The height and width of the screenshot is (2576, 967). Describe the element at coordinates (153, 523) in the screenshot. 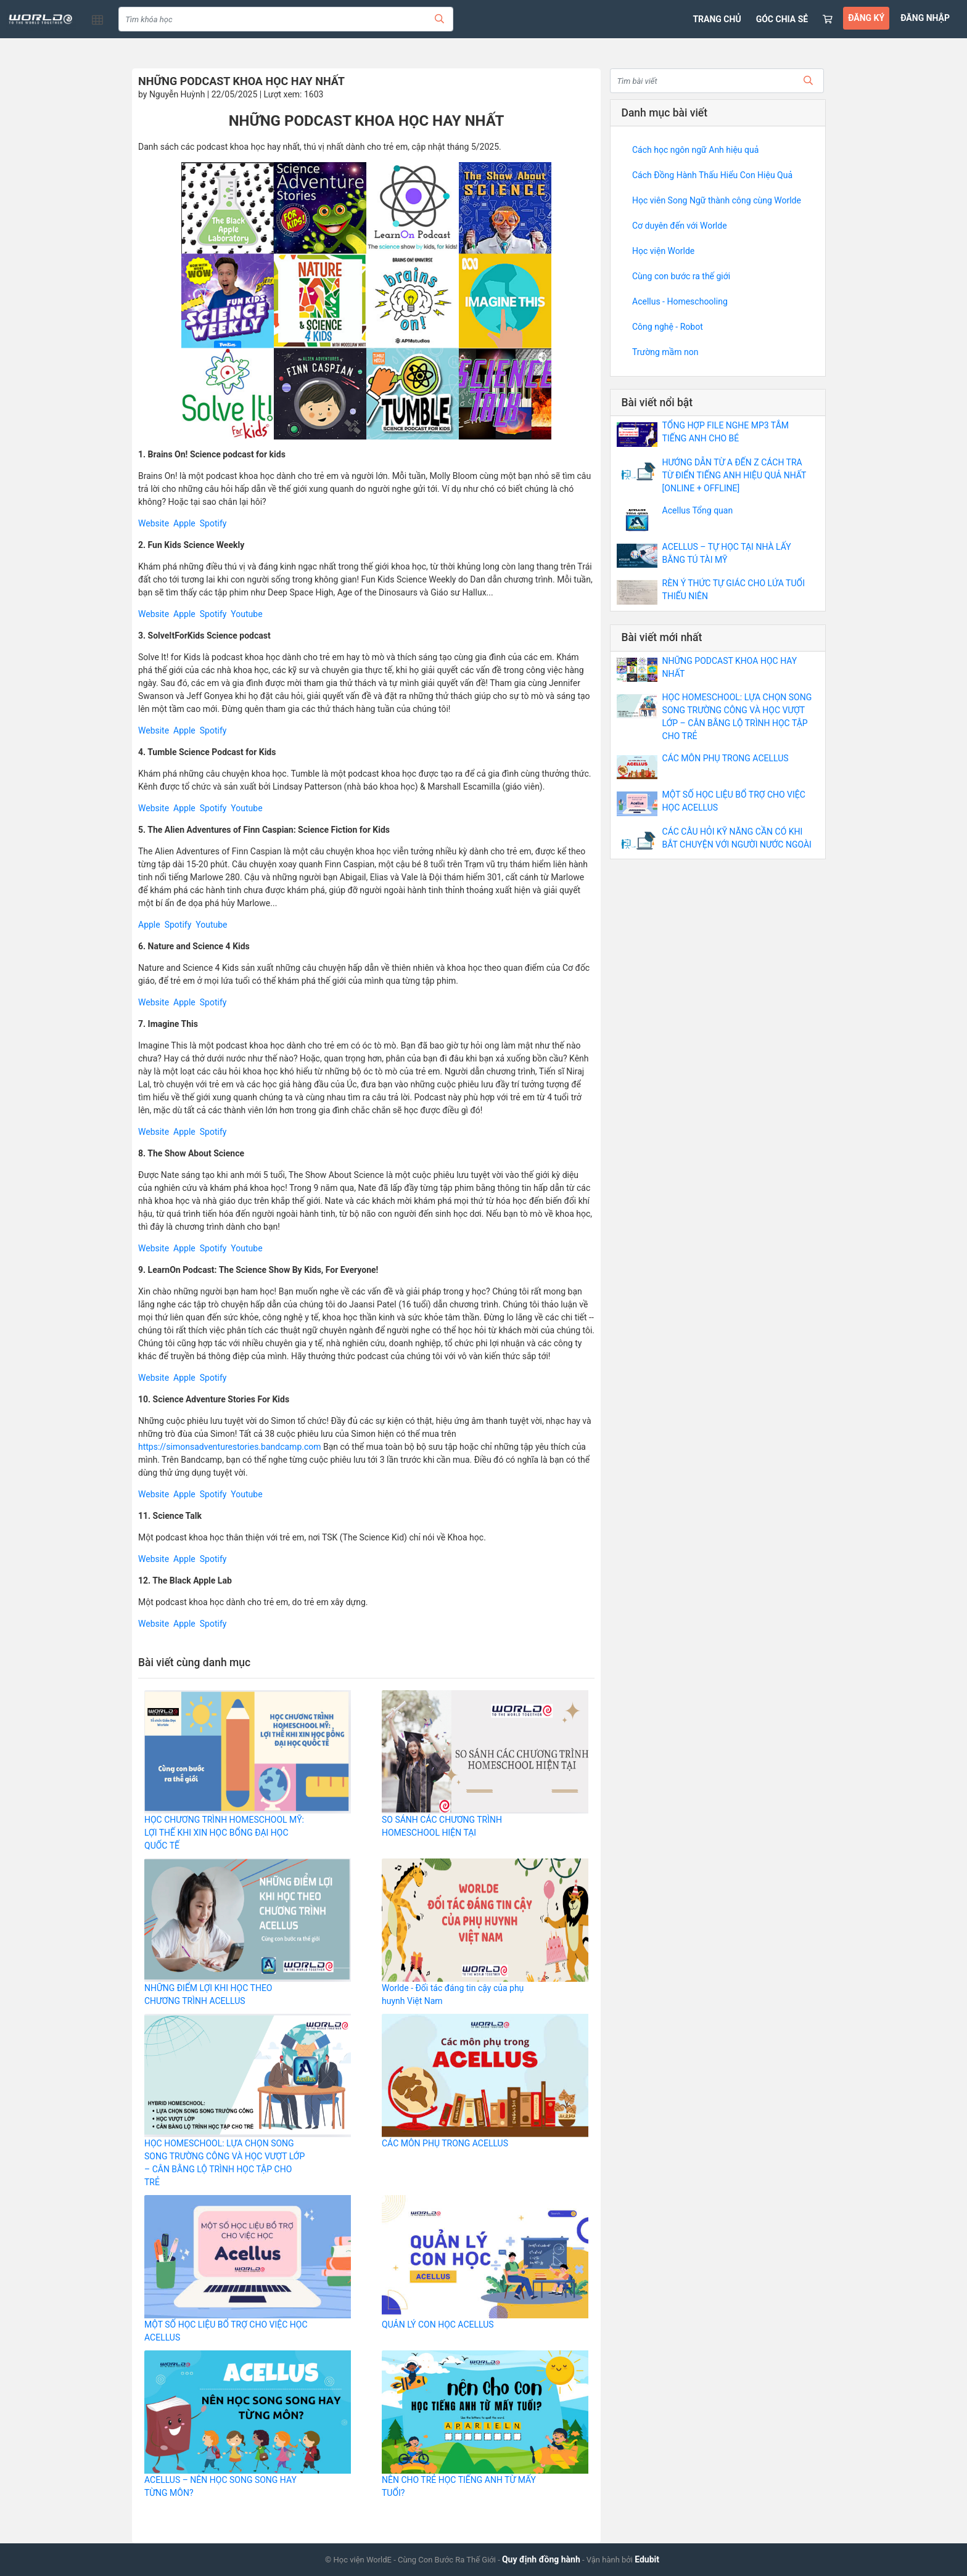

I see `Website` at that location.